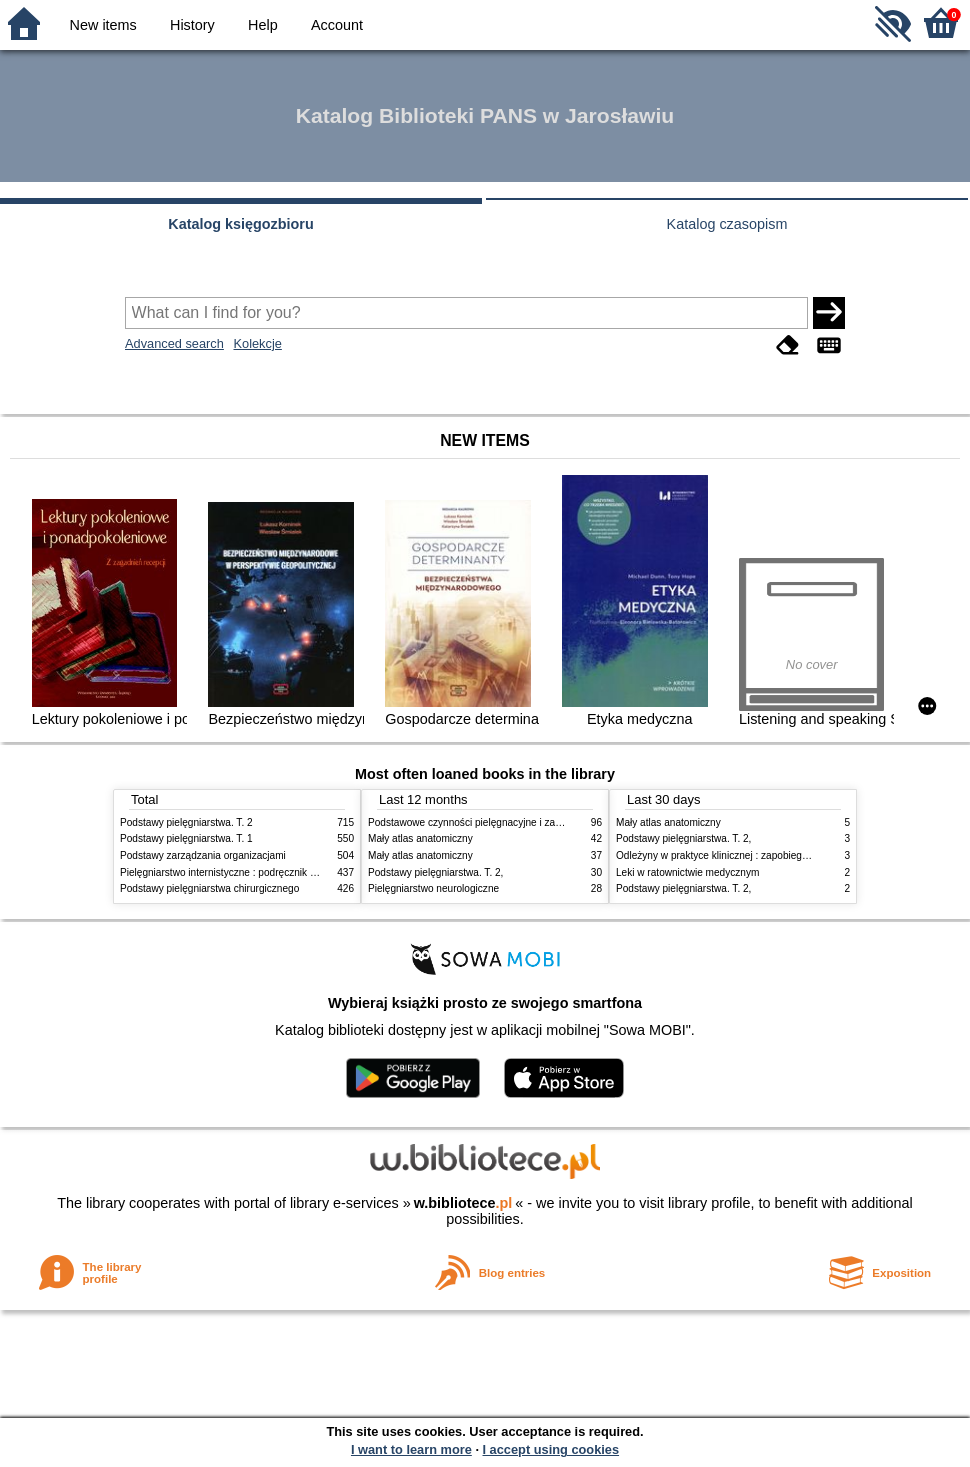  What do you see at coordinates (257, 343) in the screenshot?
I see `Kolekcje` at bounding box center [257, 343].